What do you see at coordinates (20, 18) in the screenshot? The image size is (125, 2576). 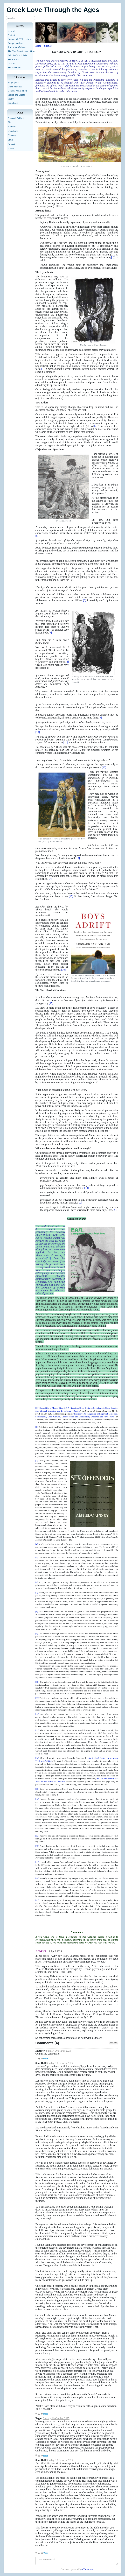 I see `[combobox]` at bounding box center [20, 18].